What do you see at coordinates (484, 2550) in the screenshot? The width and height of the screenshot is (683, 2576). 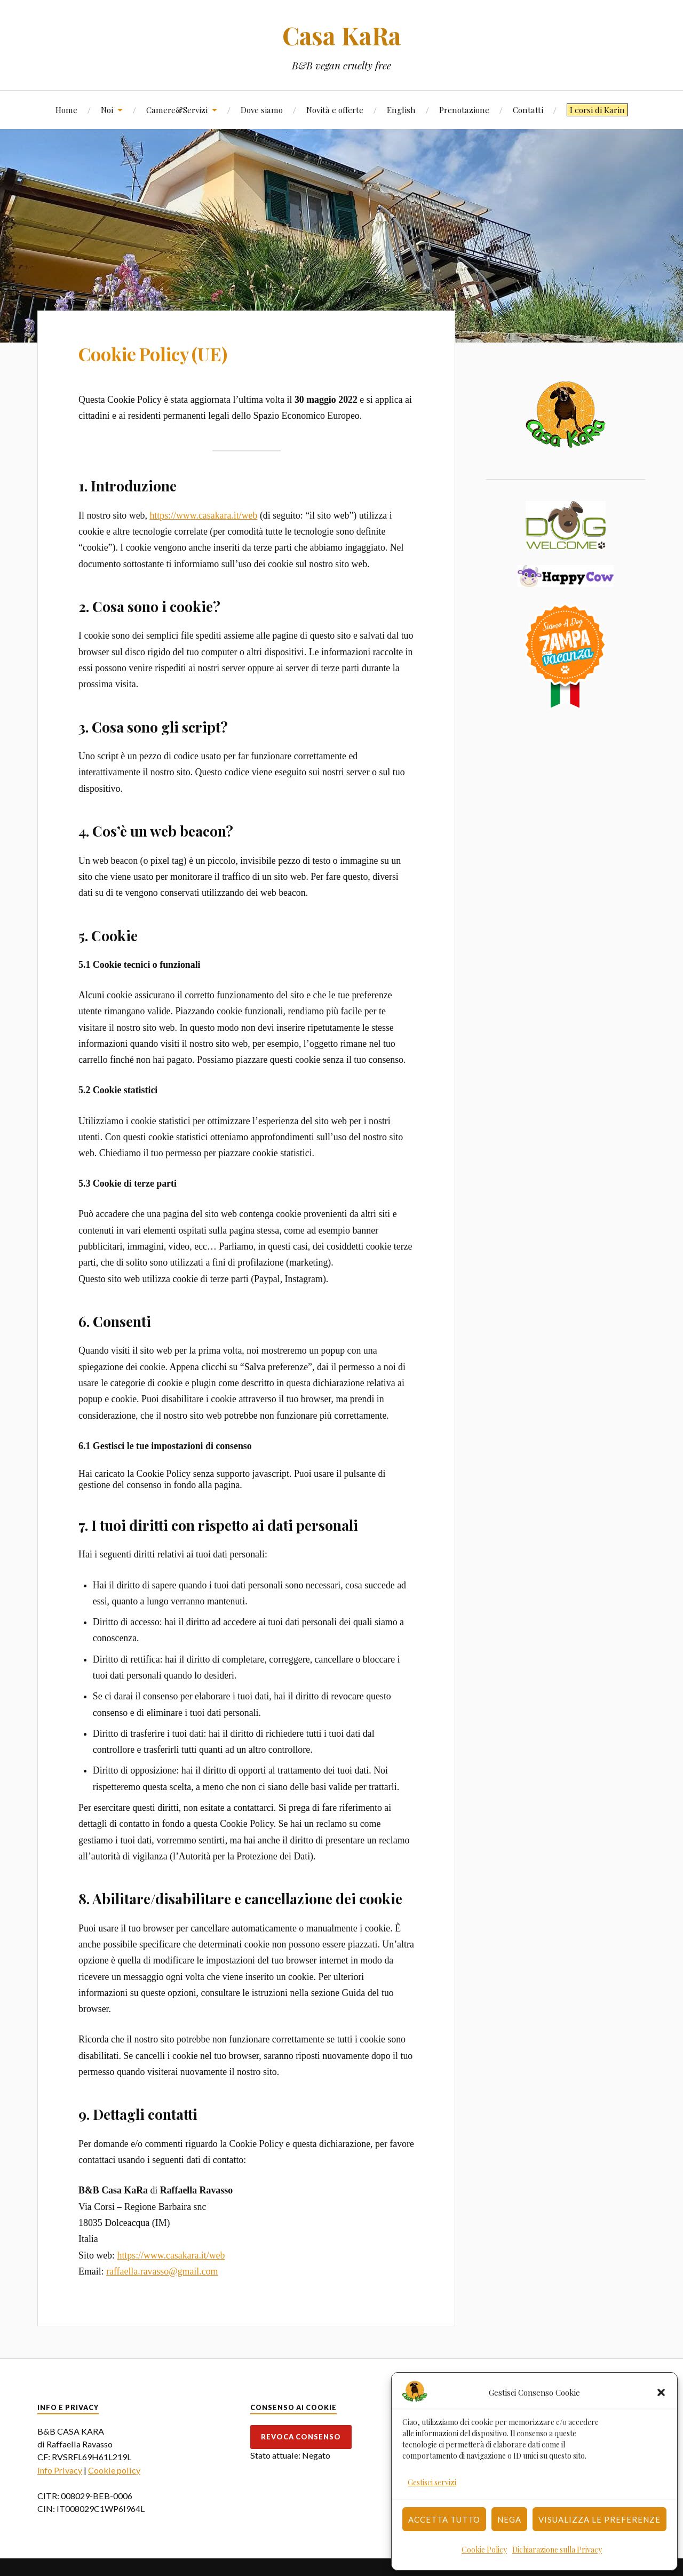 I see `Cookie Policy` at bounding box center [484, 2550].